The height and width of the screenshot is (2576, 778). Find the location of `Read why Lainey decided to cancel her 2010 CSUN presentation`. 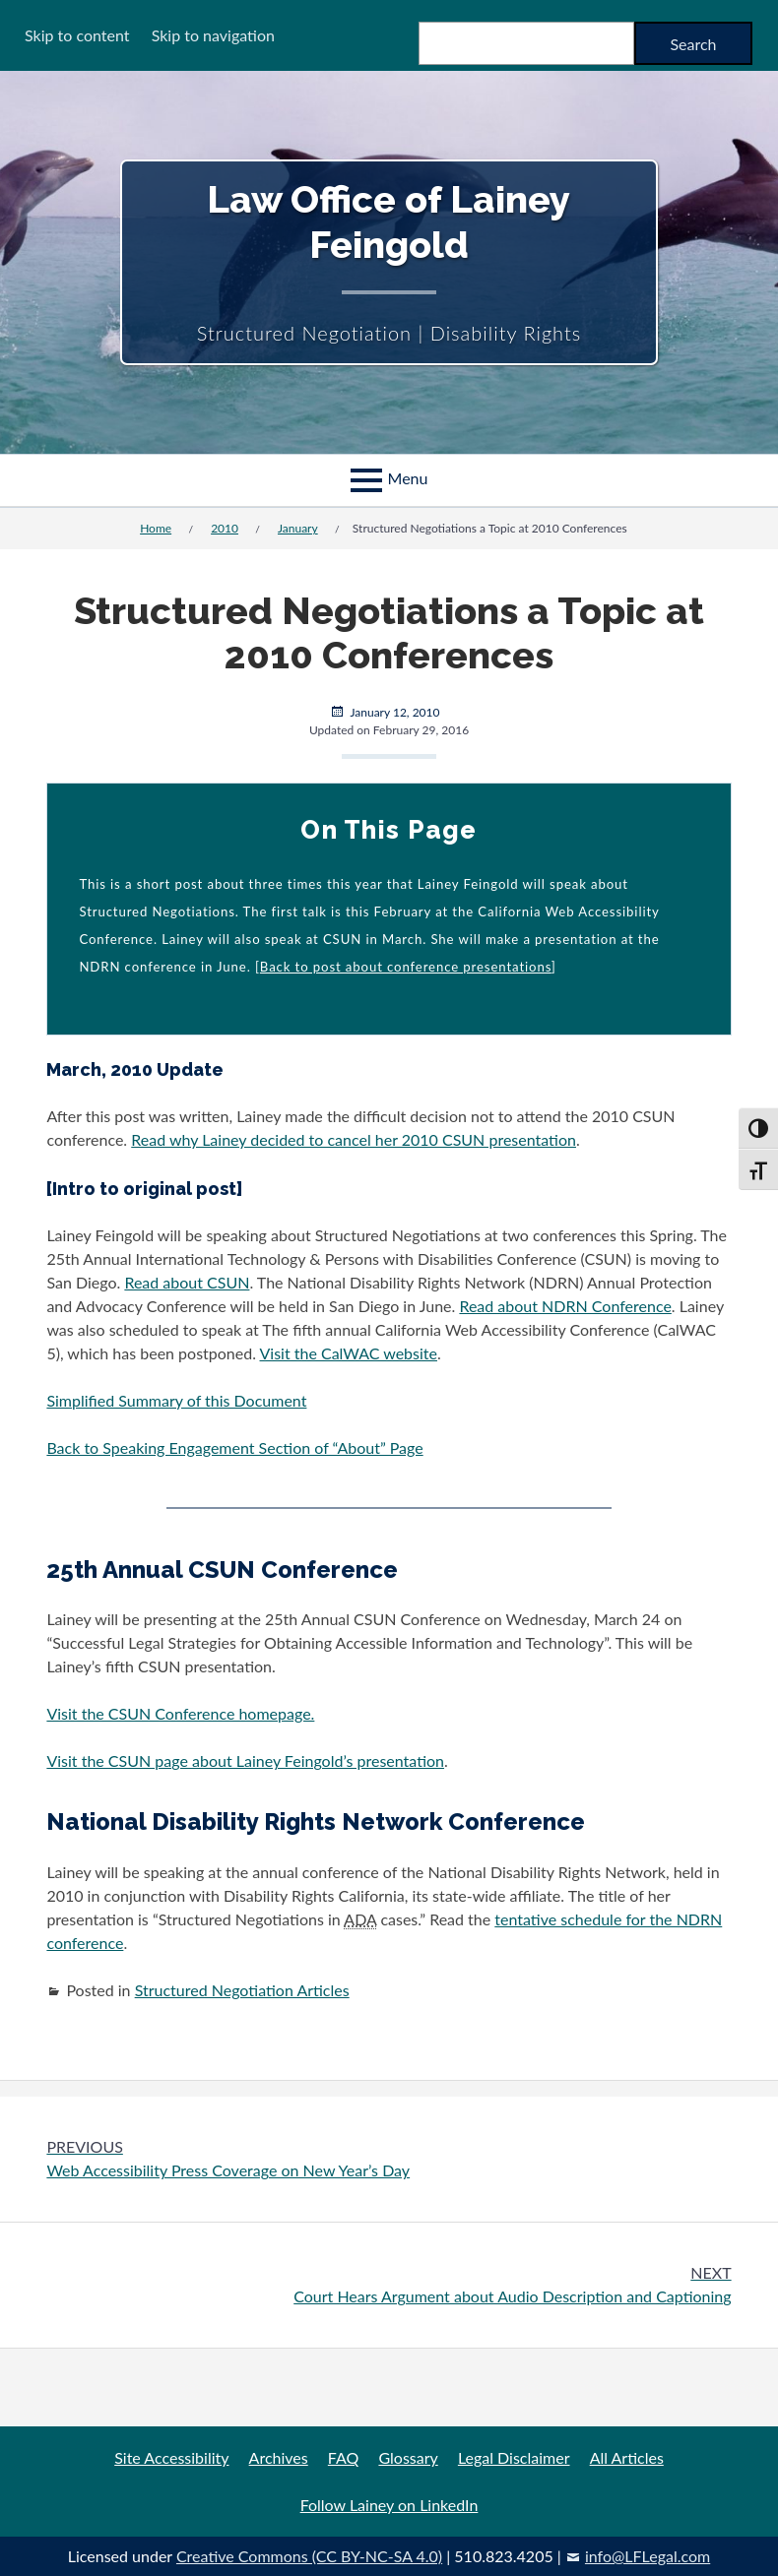

Read why Lainey decided to cancel her 2010 CSUN presentation is located at coordinates (353, 1139).